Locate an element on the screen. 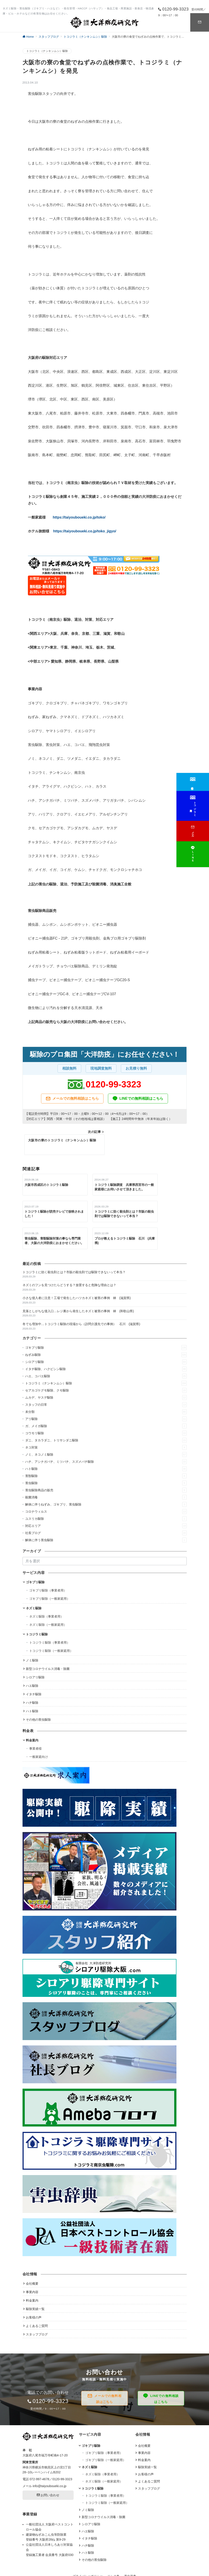 The height and width of the screenshot is (2576, 209). トコジラミ駆除（事業者用） is located at coordinates (49, 1624).